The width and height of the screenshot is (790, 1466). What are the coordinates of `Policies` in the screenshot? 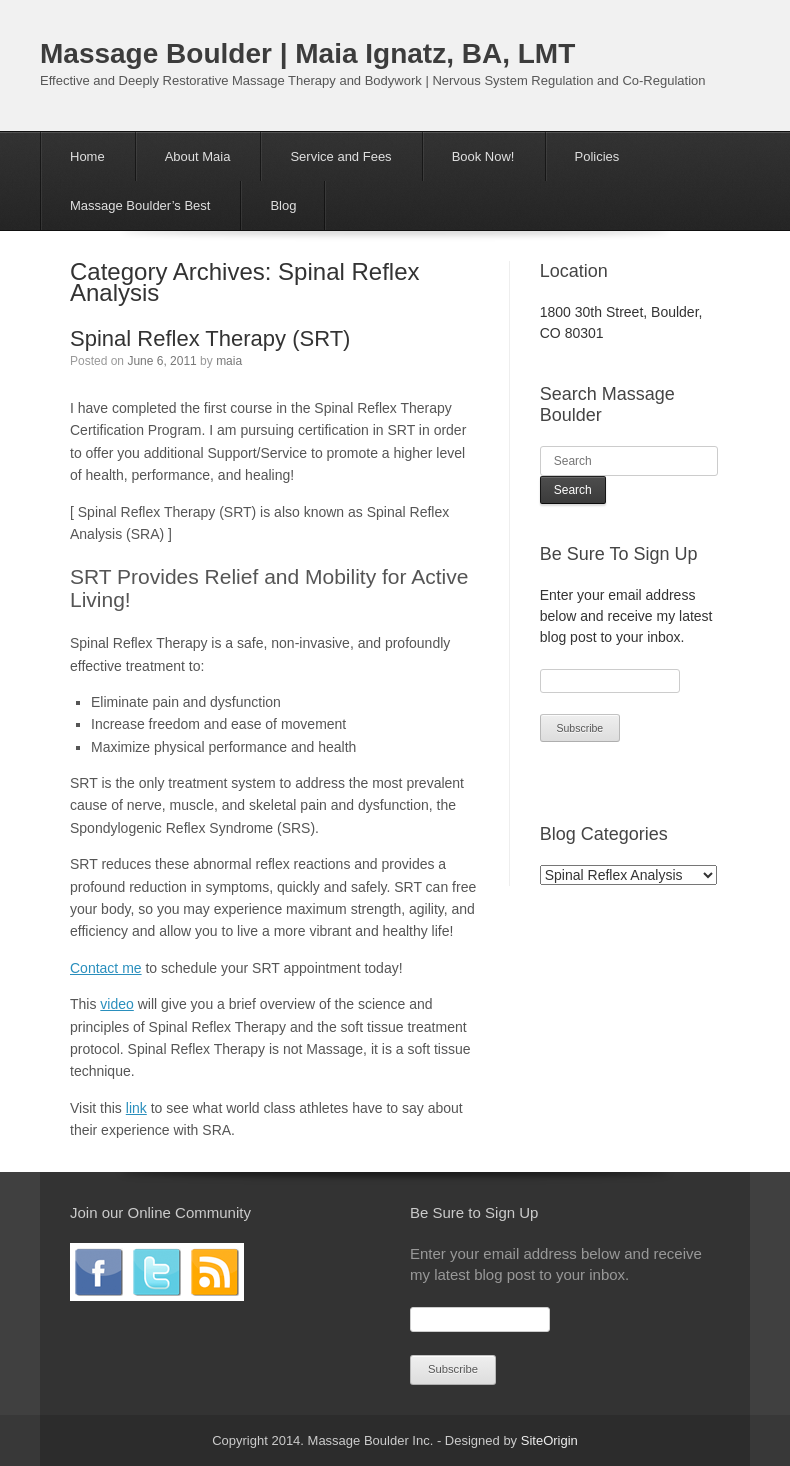 It's located at (597, 156).